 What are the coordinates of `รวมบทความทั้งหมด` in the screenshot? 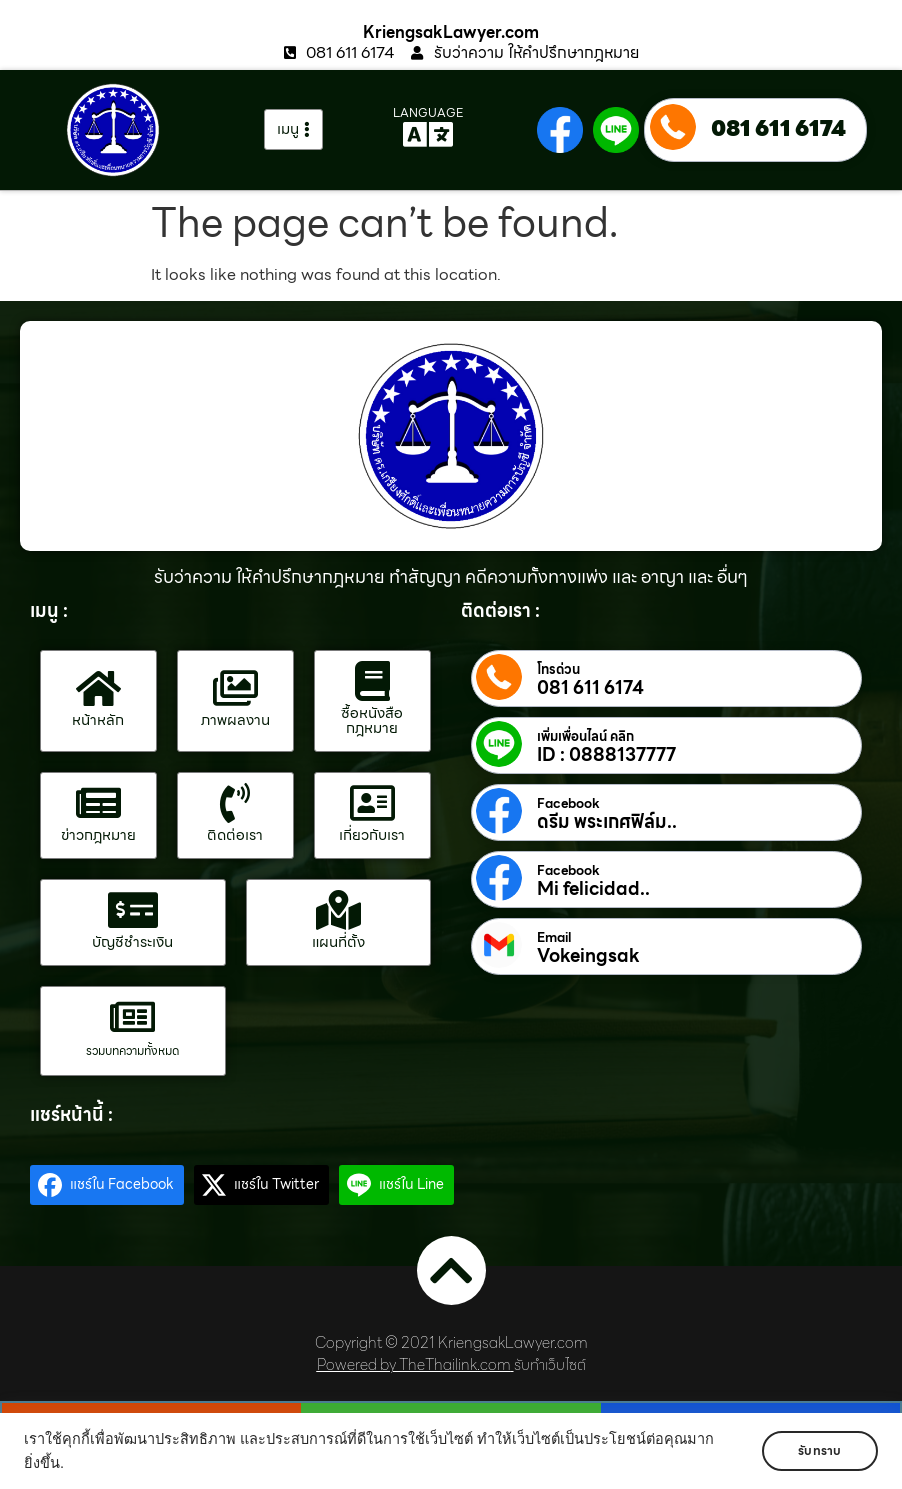 It's located at (132, 1050).